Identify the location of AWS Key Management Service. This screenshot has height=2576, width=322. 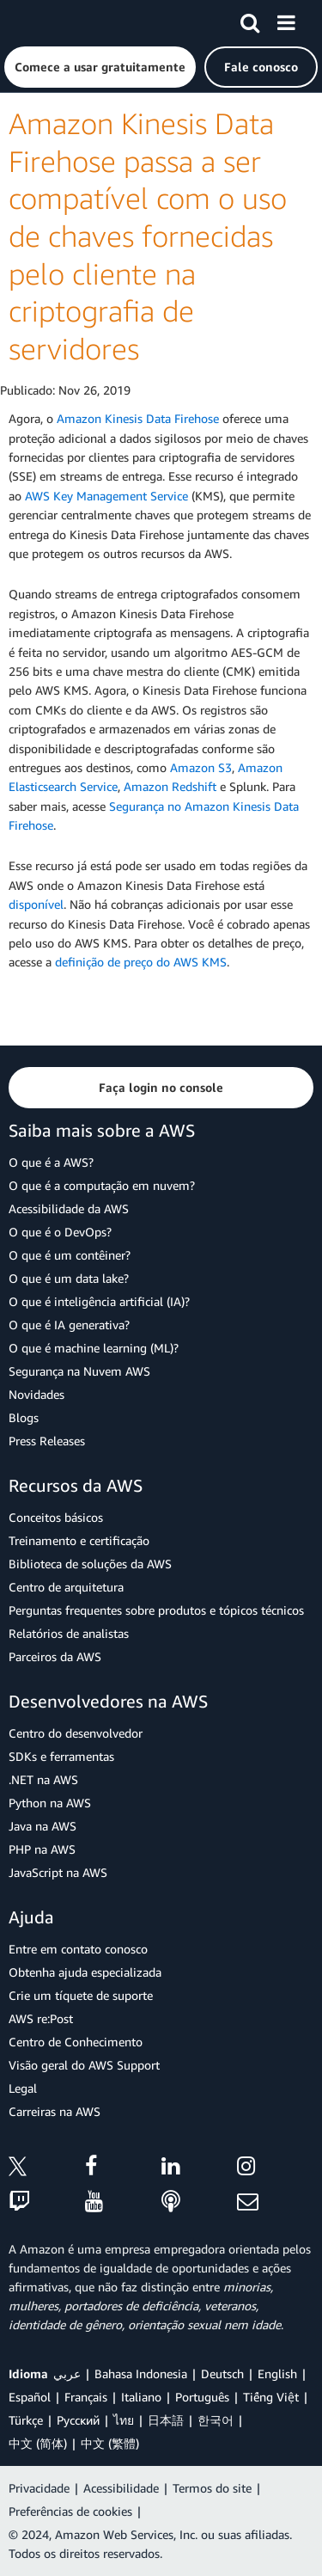
(106, 495).